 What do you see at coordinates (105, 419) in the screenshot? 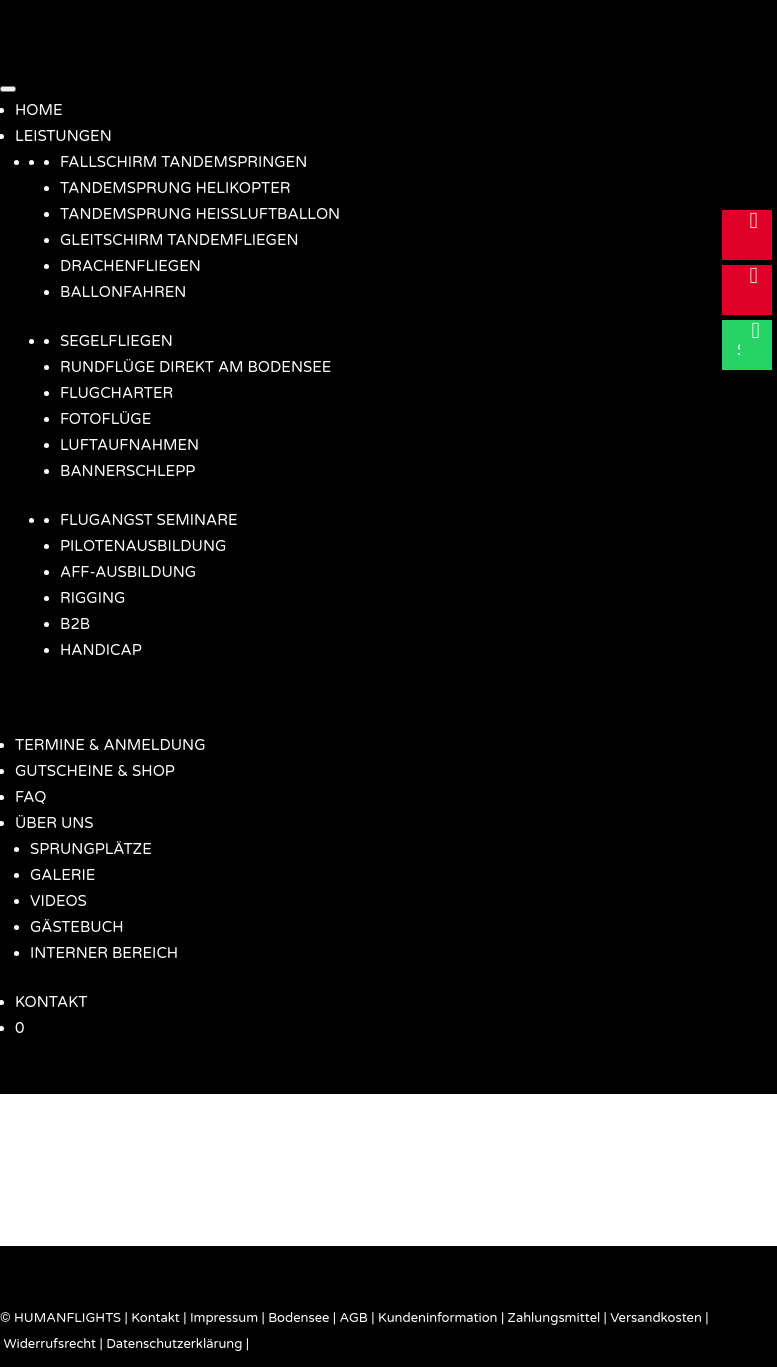
I see `FOTOFLÜGE` at bounding box center [105, 419].